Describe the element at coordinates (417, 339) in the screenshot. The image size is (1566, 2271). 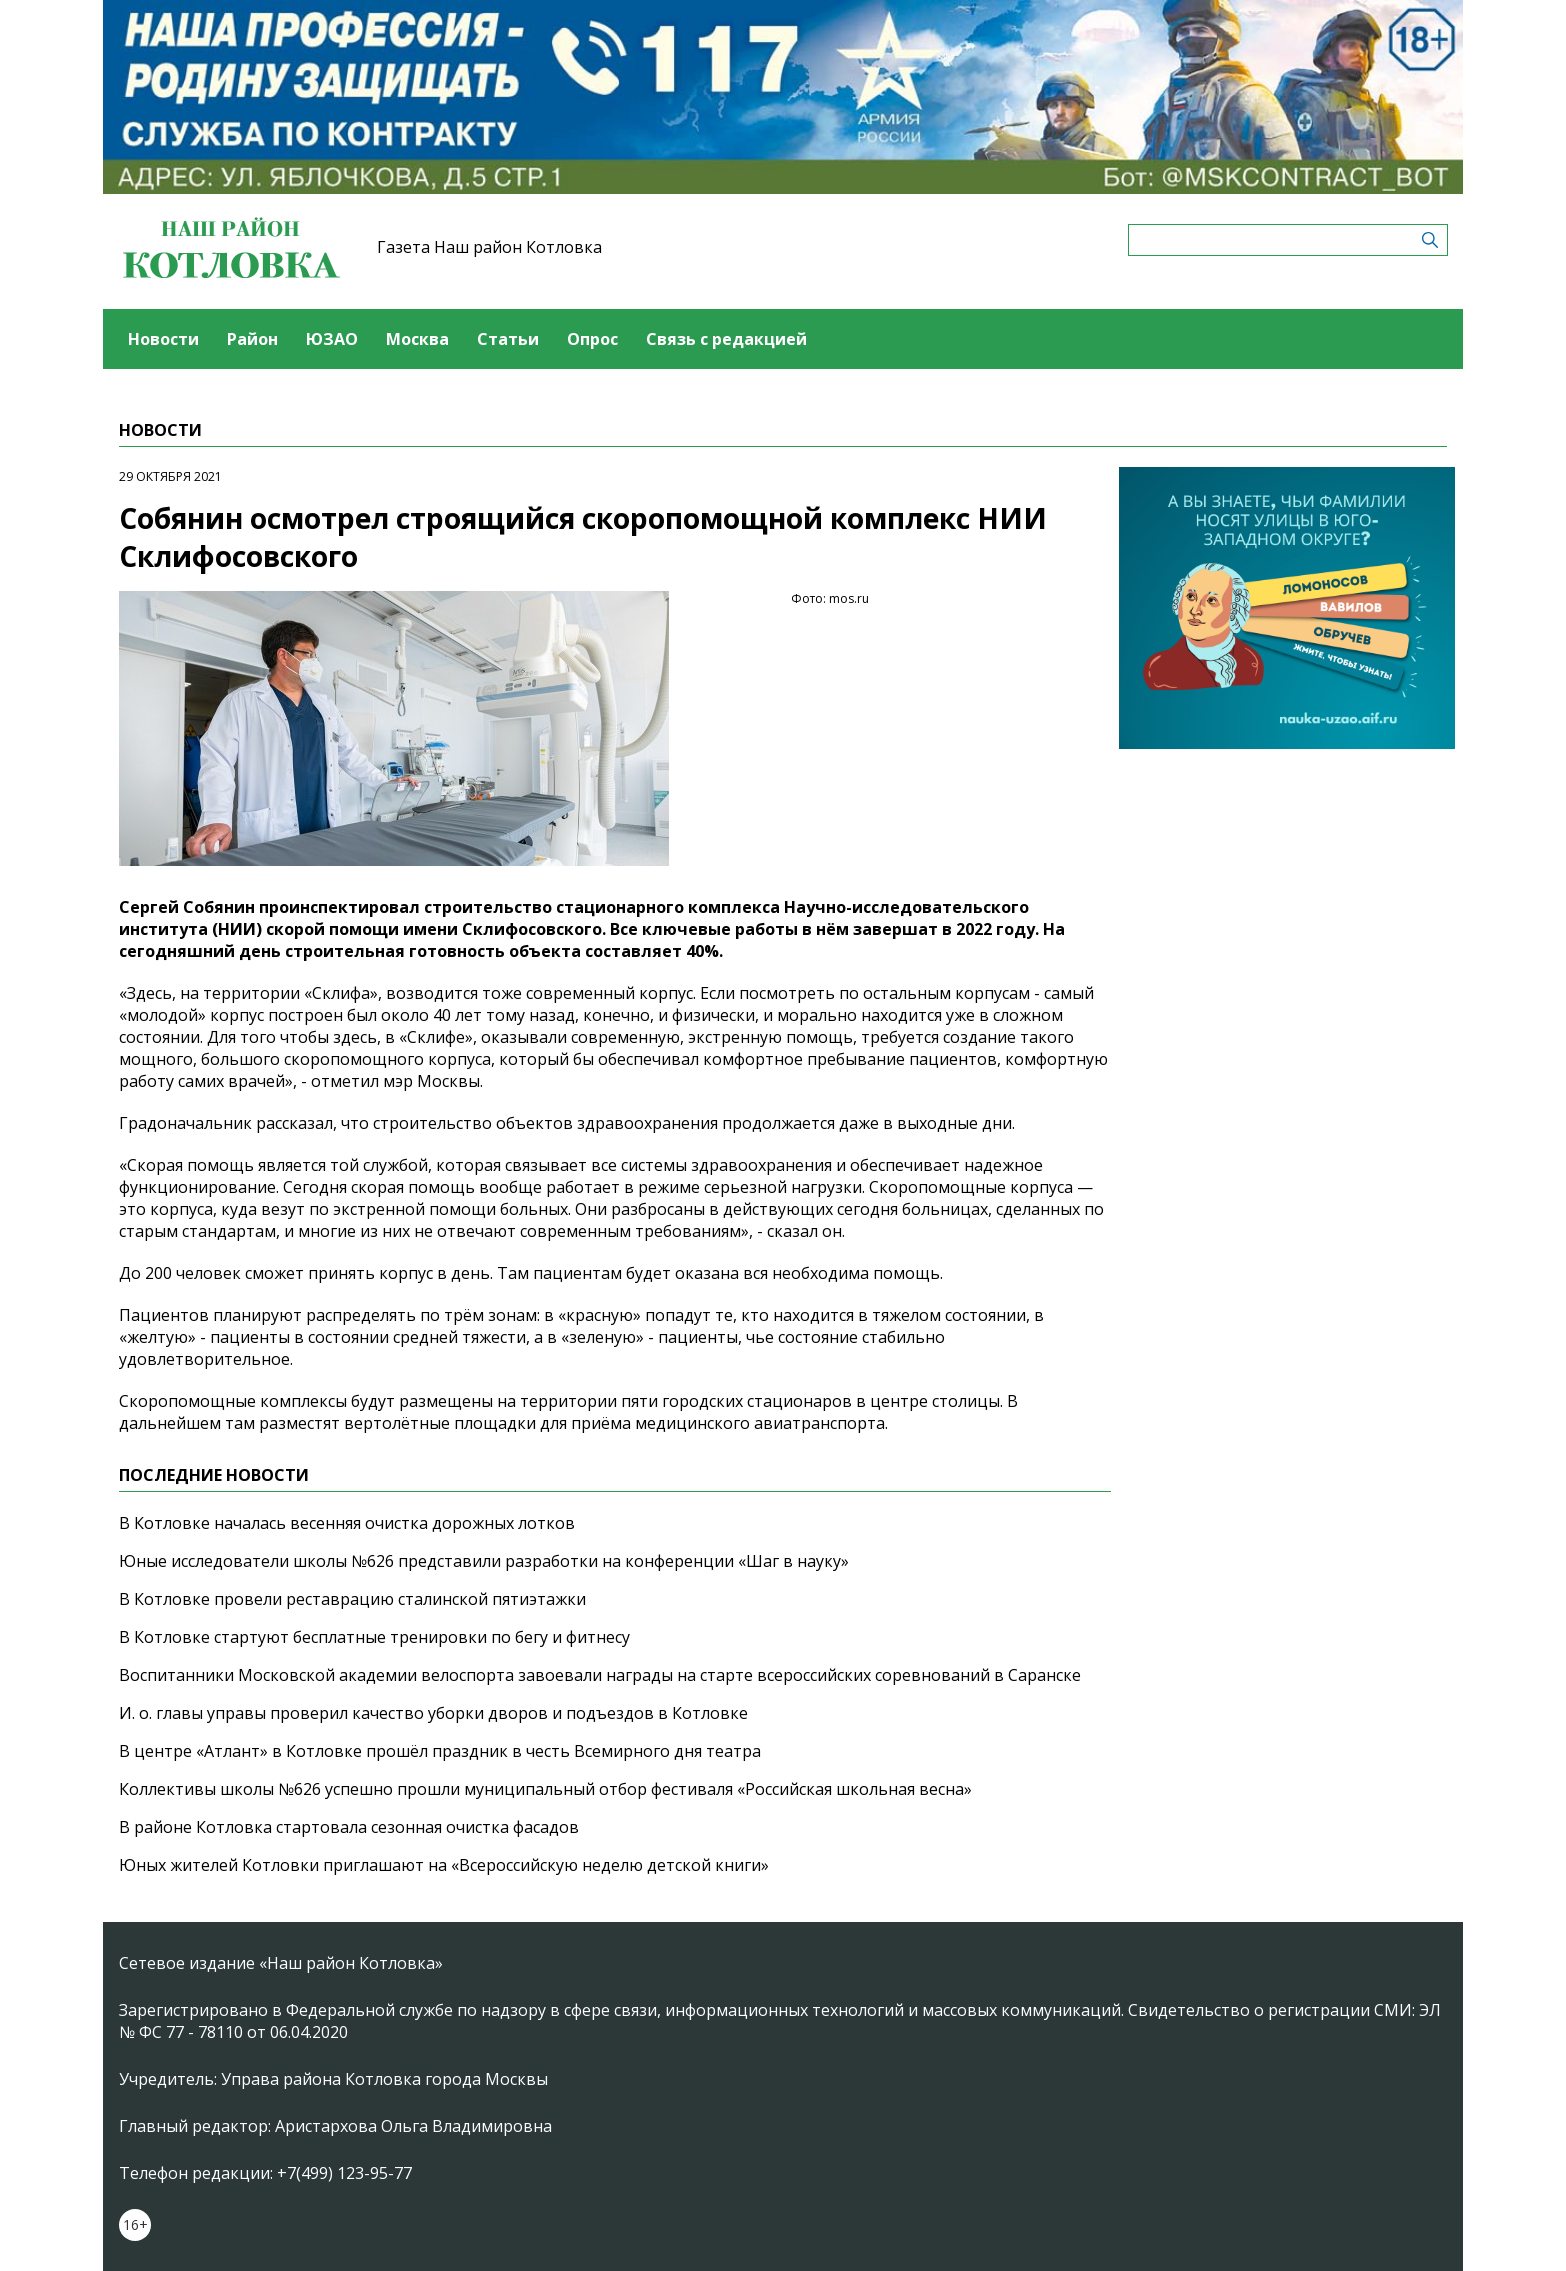
I see `Москва` at that location.